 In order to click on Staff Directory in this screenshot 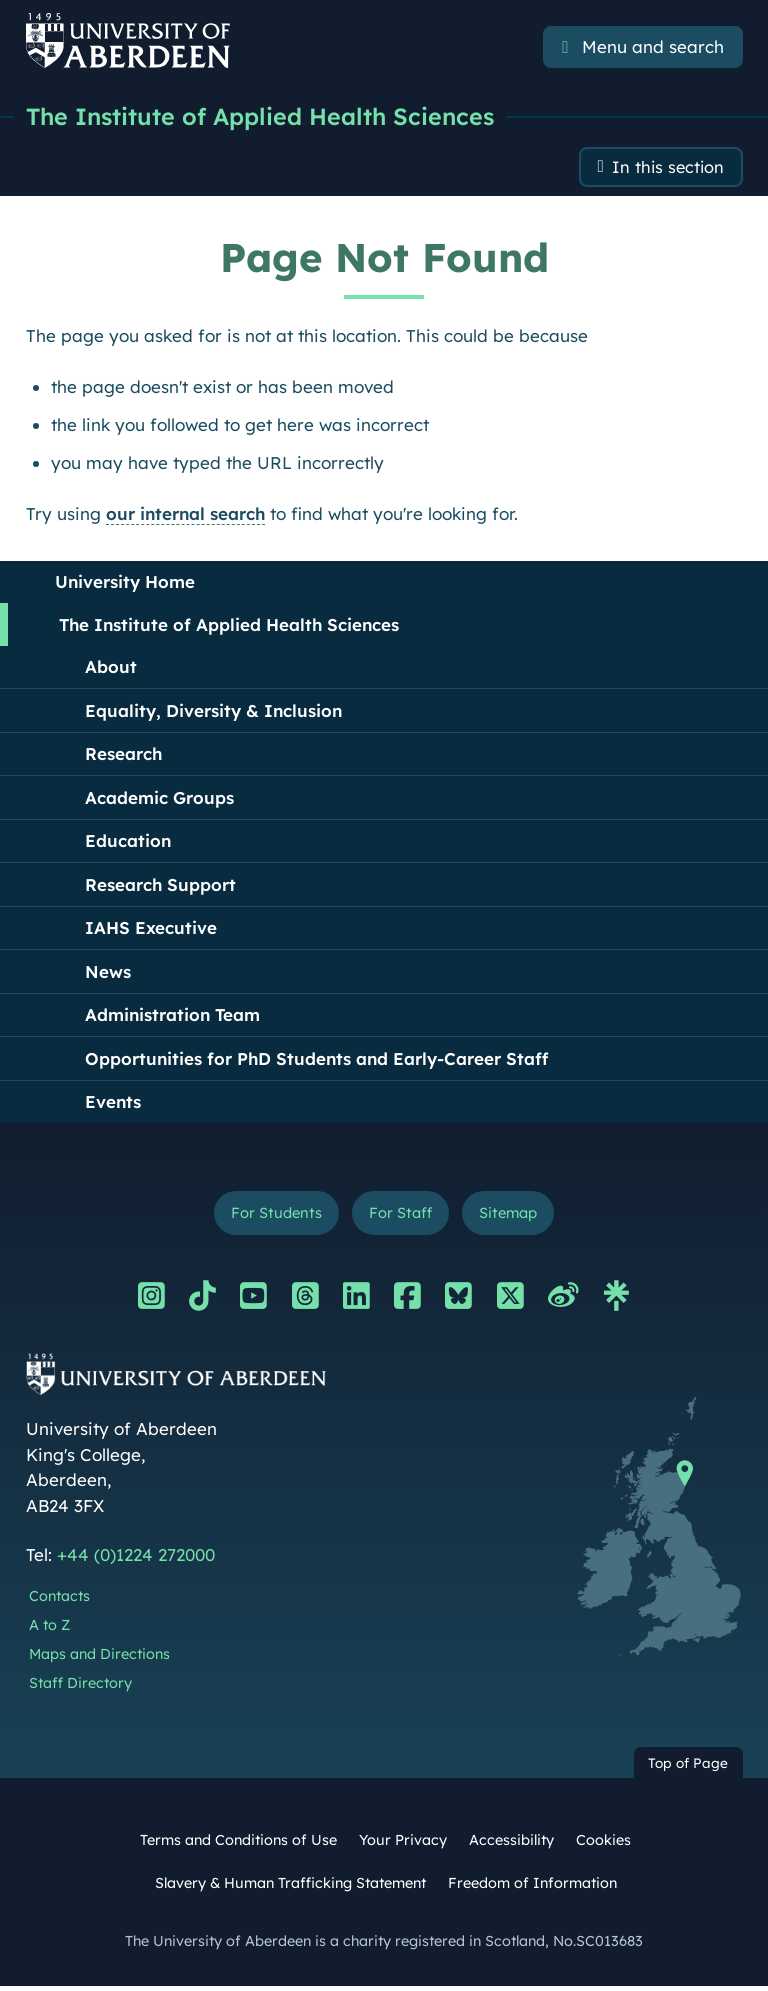, I will do `click(80, 1687)`.